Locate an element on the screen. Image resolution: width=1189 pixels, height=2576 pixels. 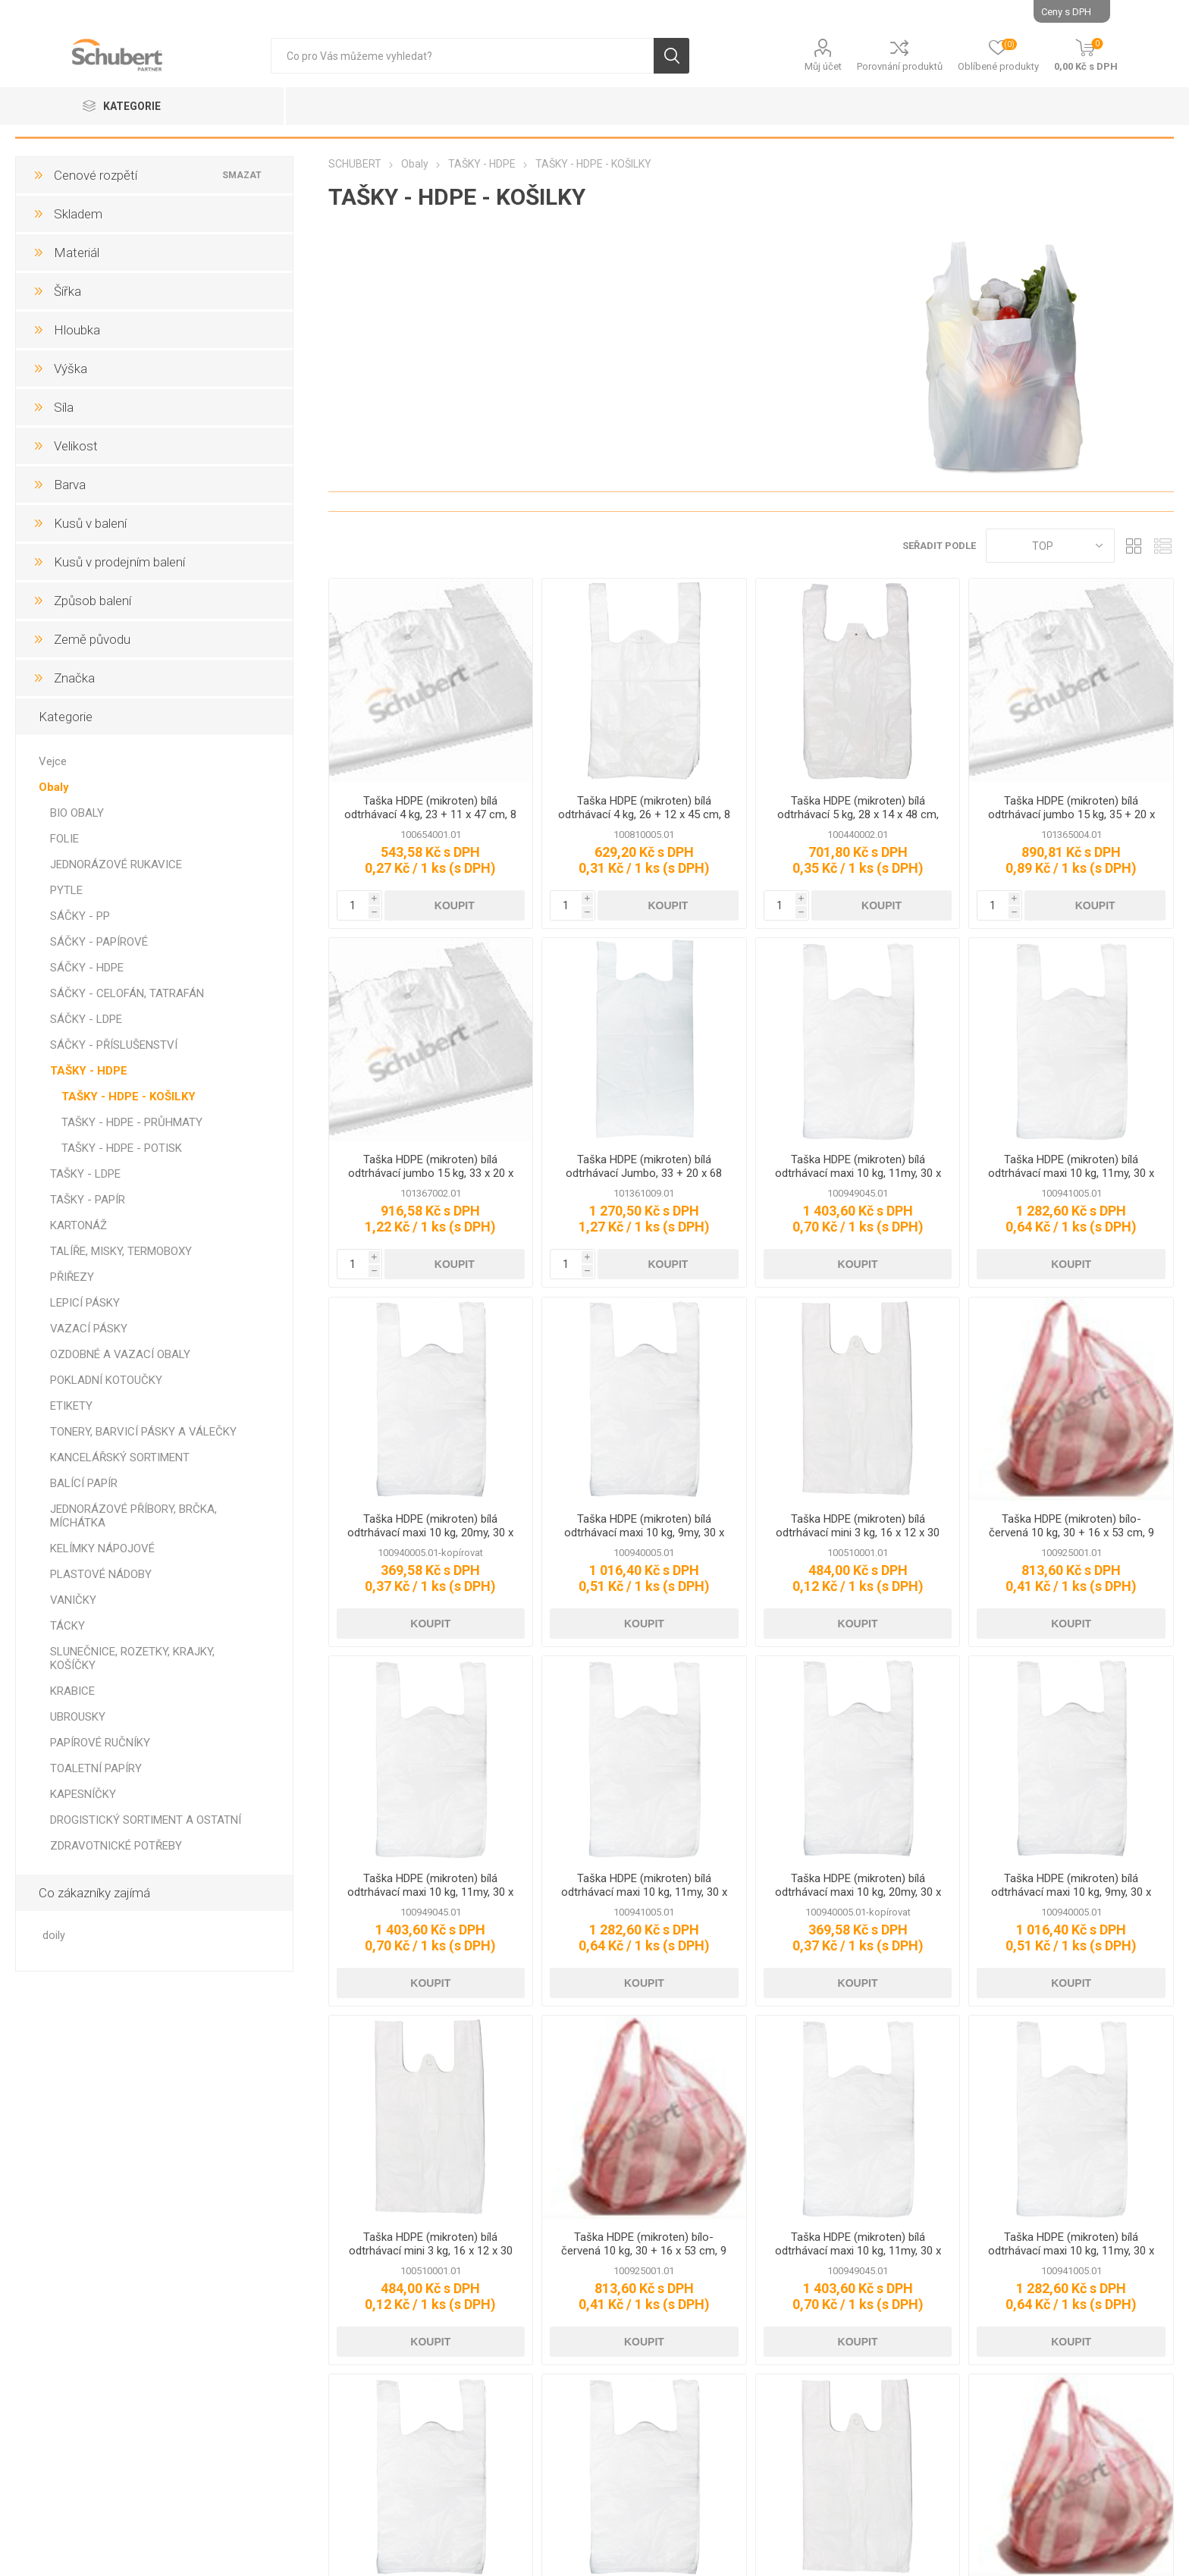
SÁČKY - HDPE is located at coordinates (87, 967).